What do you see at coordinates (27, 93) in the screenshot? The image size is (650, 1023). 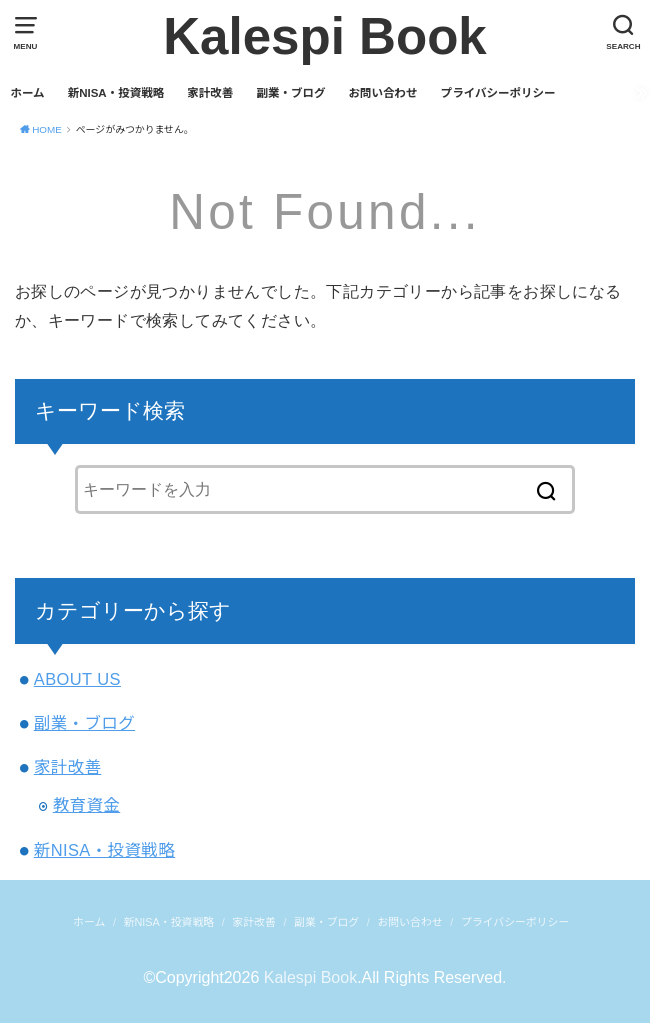 I see `ホーム` at bounding box center [27, 93].